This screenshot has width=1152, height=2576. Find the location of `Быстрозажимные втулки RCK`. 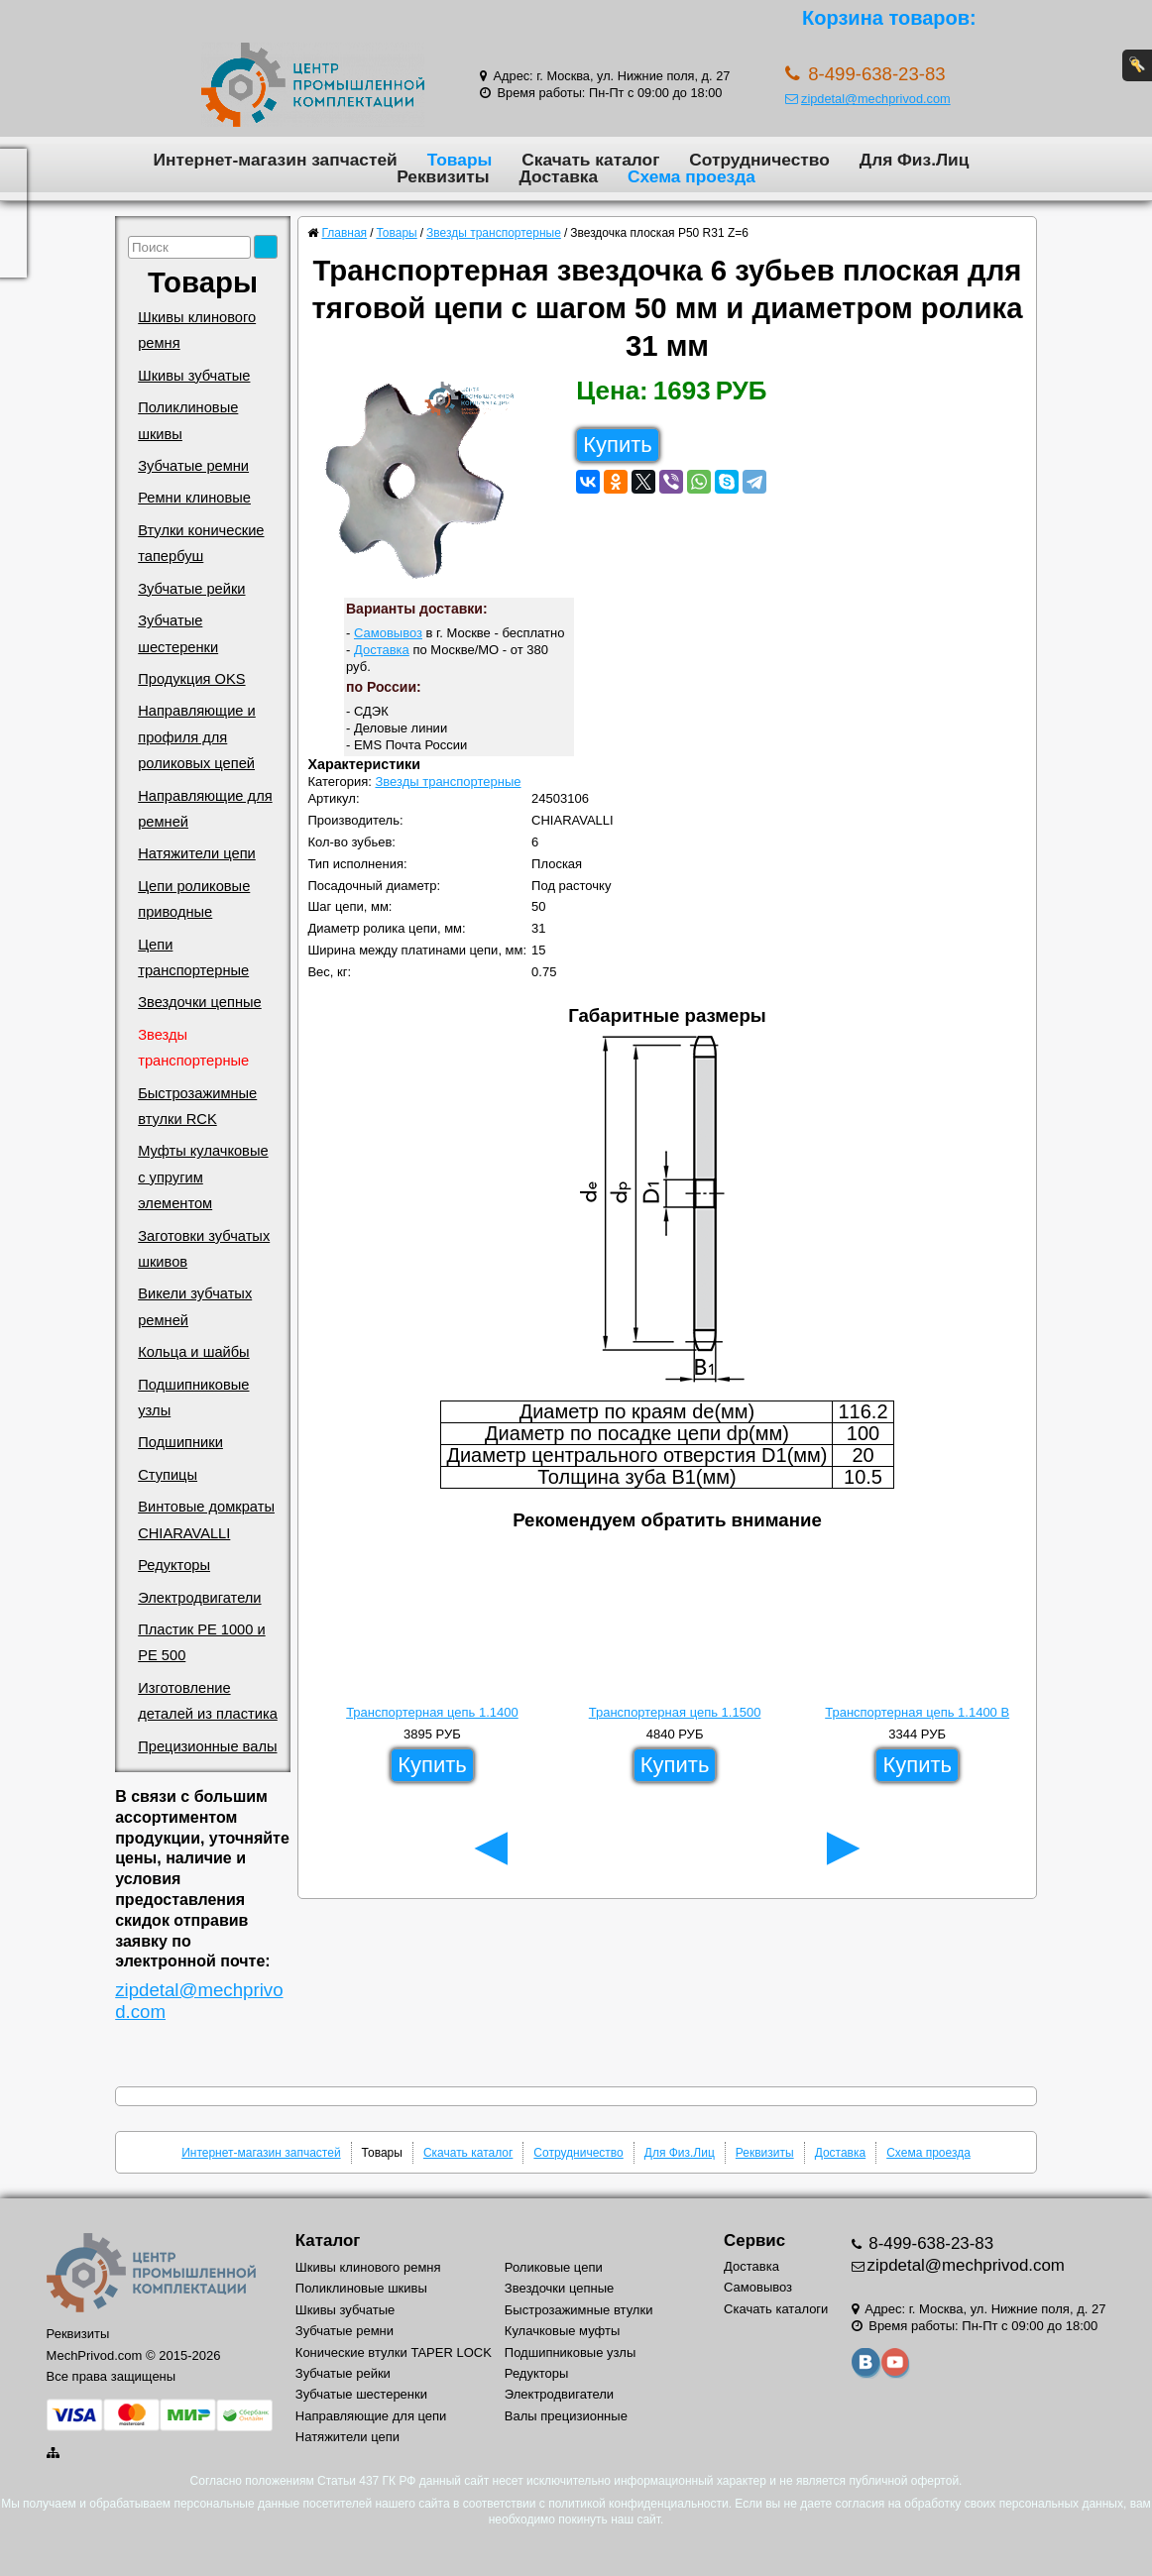

Быстрозажимные втулки RCK is located at coordinates (197, 1106).